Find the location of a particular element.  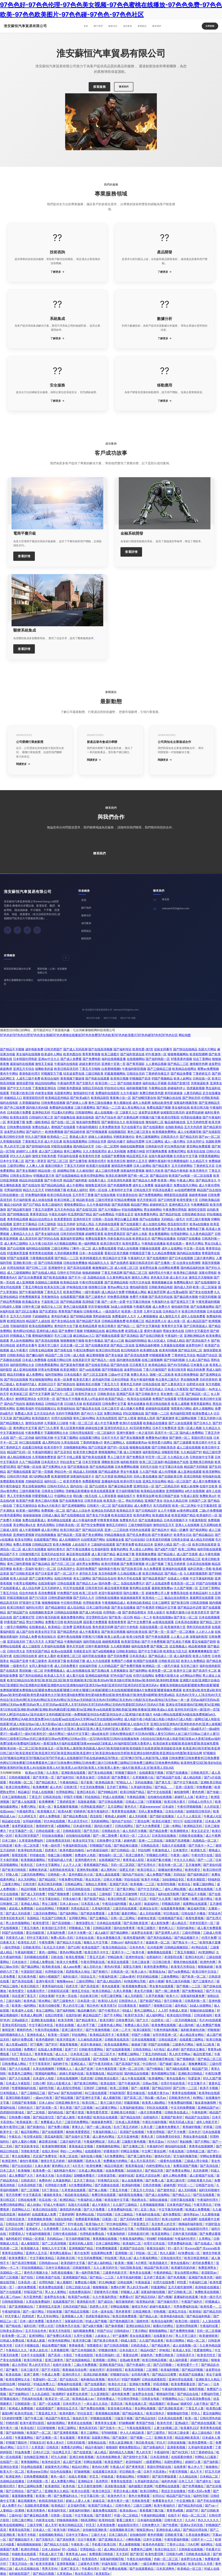

国产深夜福利片 is located at coordinates (154, 2447).